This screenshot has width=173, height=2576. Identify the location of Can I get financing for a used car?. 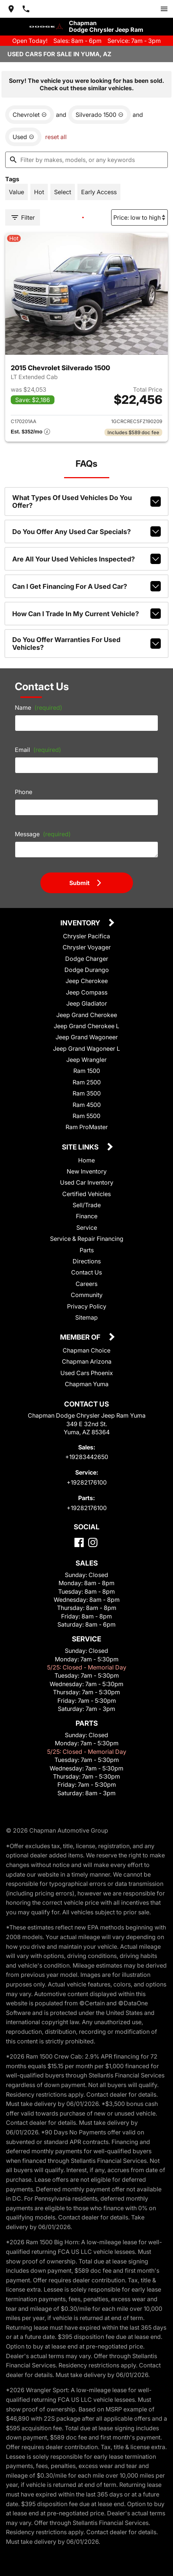
(86, 586).